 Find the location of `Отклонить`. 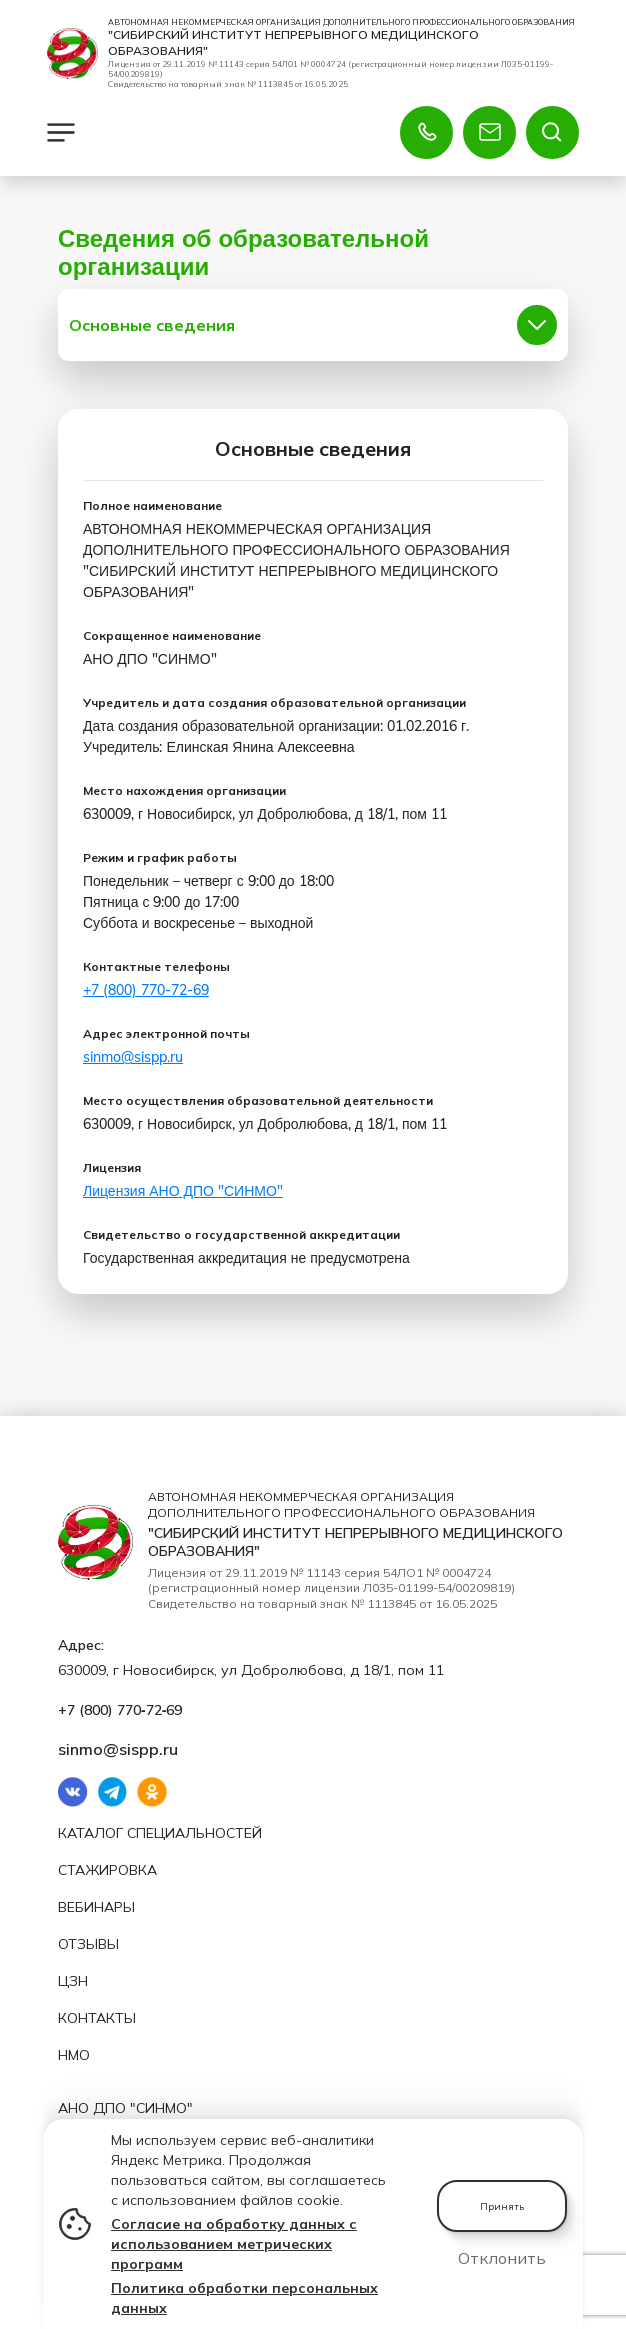

Отклонить is located at coordinates (502, 2258).